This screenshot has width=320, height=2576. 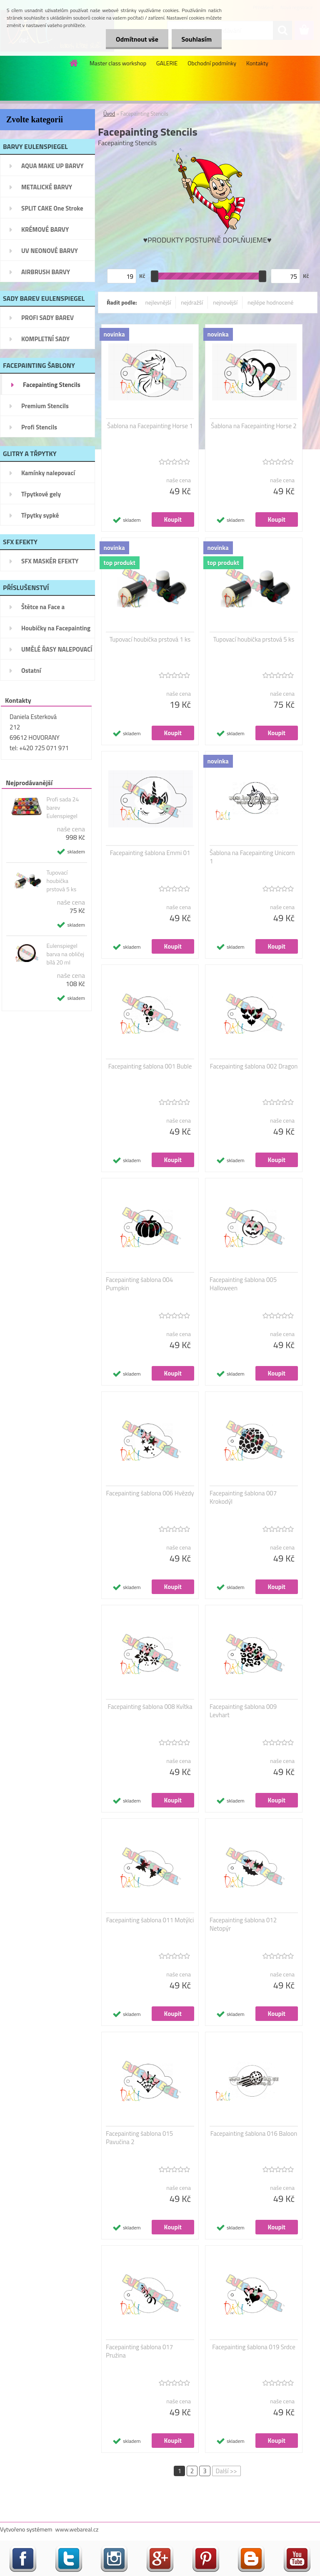 I want to click on Šablona na Facepainting Unicorn 1, so click(x=252, y=857).